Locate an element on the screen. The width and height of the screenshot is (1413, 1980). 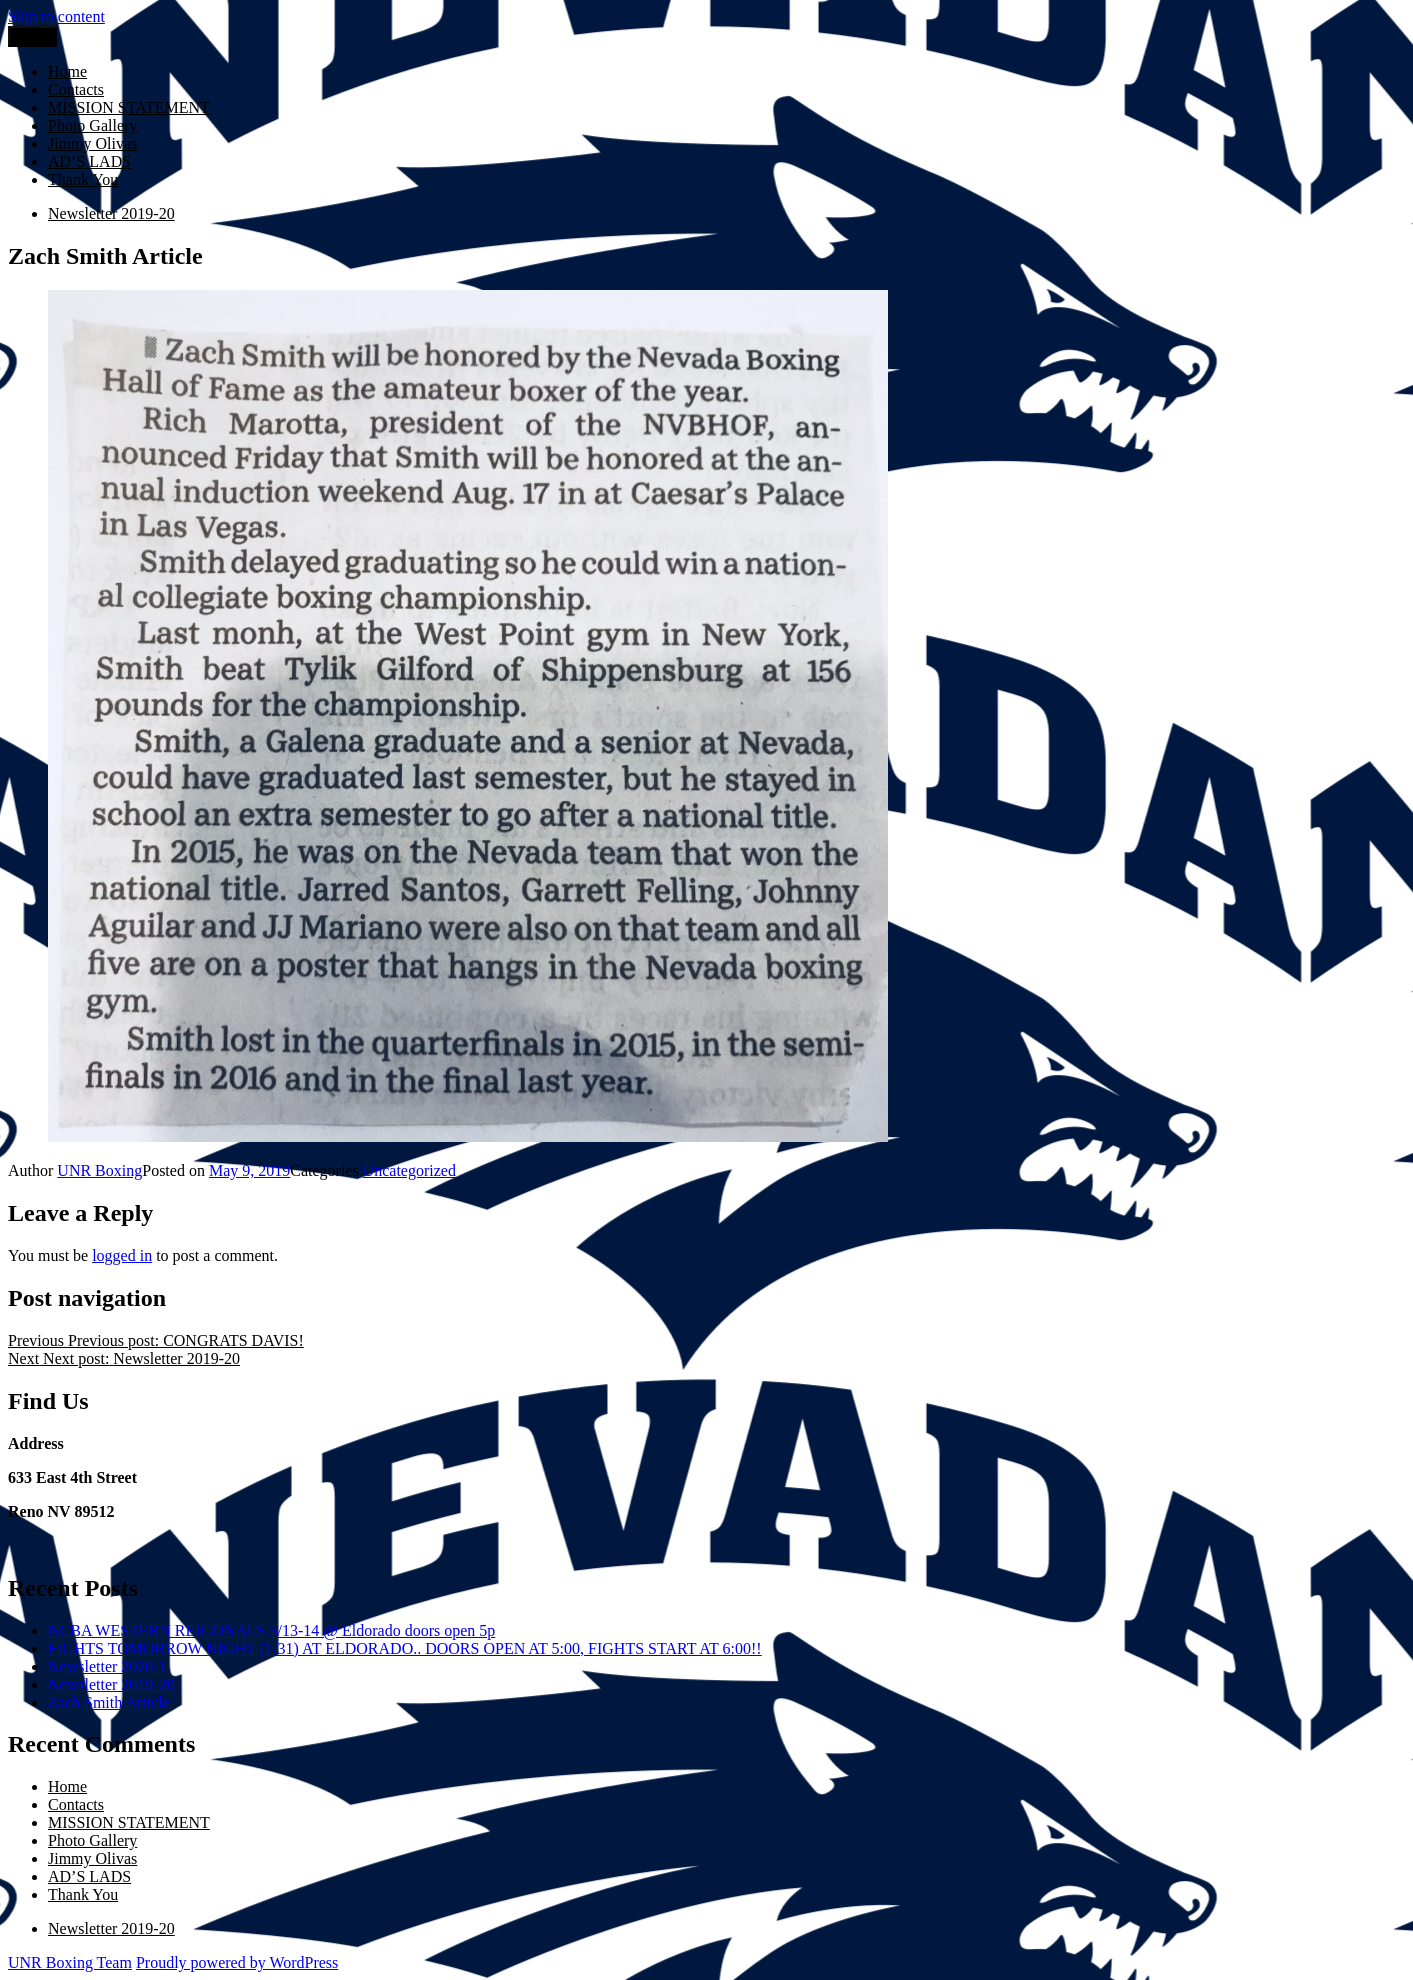
Menu is located at coordinates (32, 36).